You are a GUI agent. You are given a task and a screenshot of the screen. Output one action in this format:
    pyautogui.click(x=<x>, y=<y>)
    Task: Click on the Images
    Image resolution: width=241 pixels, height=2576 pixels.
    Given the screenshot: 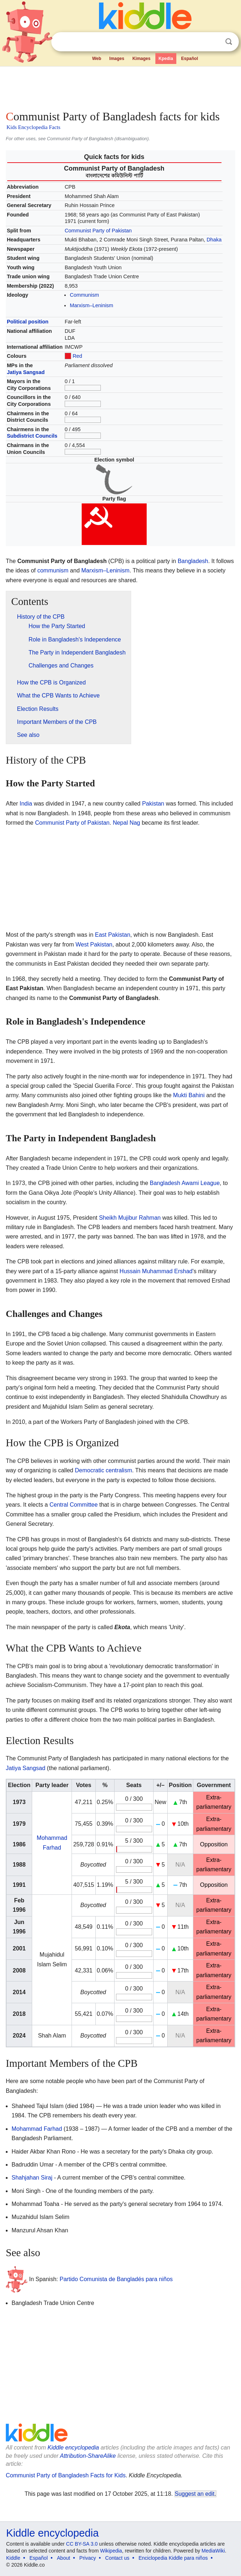 What is the action you would take?
    pyautogui.click(x=116, y=58)
    